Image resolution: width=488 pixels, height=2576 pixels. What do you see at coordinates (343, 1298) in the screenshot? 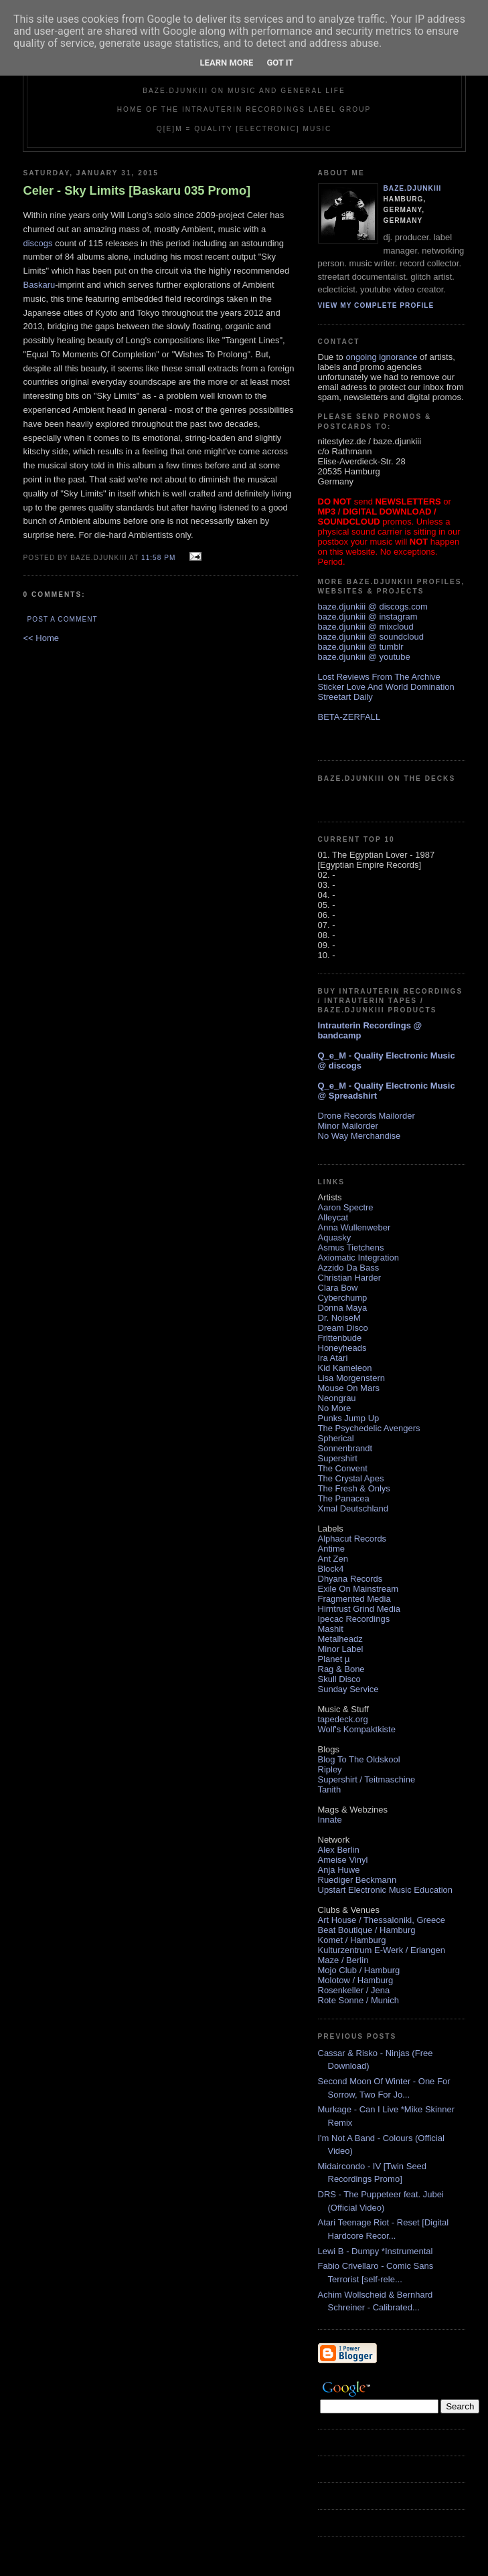
I see `Cyberchump` at bounding box center [343, 1298].